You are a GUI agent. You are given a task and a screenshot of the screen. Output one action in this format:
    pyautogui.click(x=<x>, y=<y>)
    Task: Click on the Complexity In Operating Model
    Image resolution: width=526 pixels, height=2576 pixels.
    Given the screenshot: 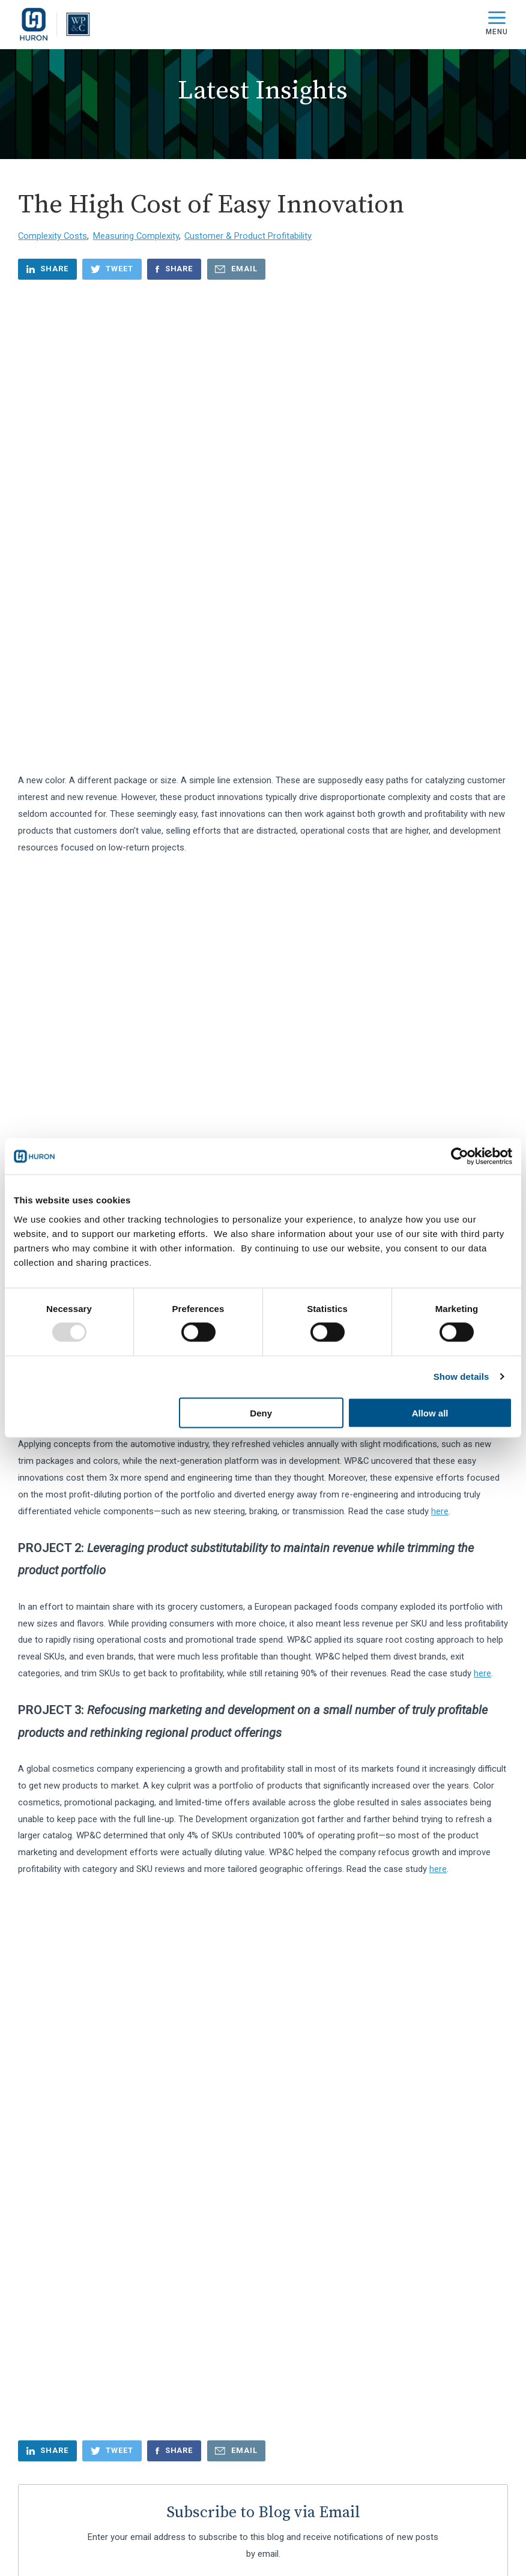 What is the action you would take?
    pyautogui.click(x=84, y=1765)
    